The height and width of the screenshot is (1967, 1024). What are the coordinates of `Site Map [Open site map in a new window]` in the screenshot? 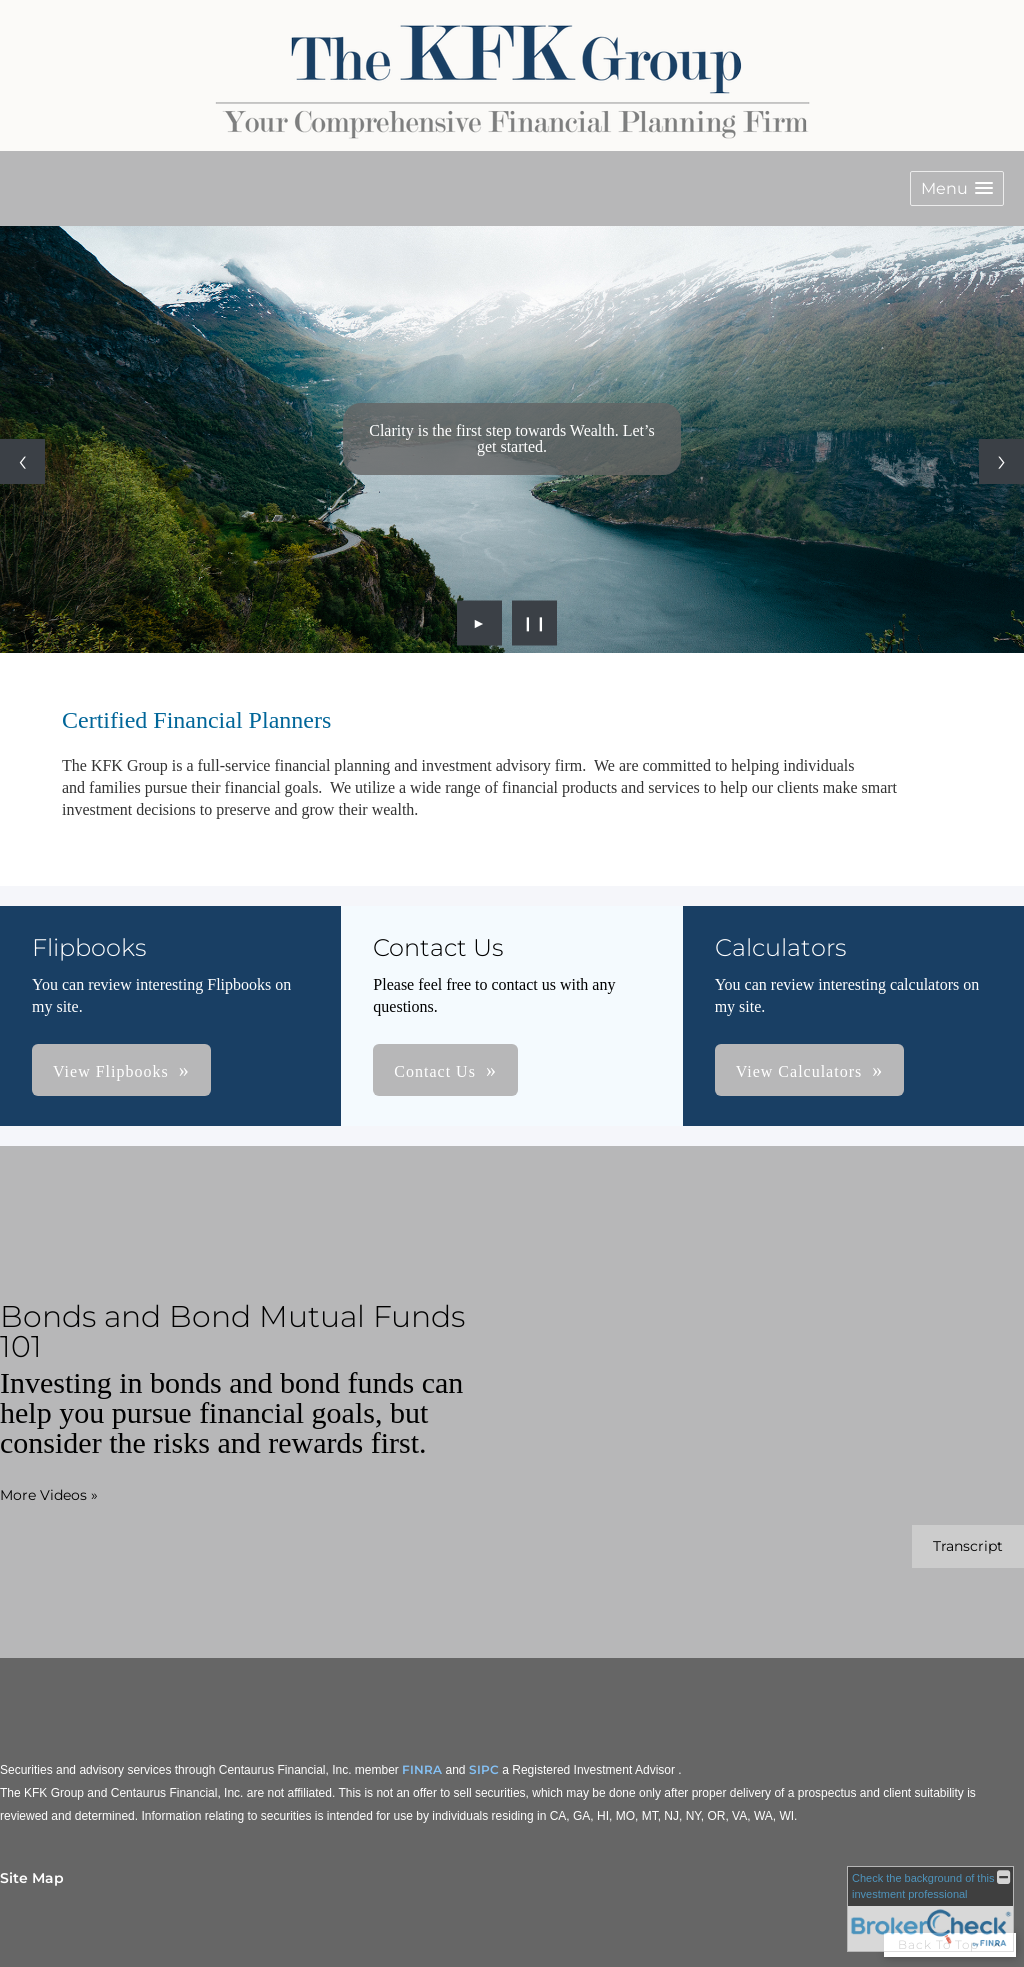 It's located at (32, 1878).